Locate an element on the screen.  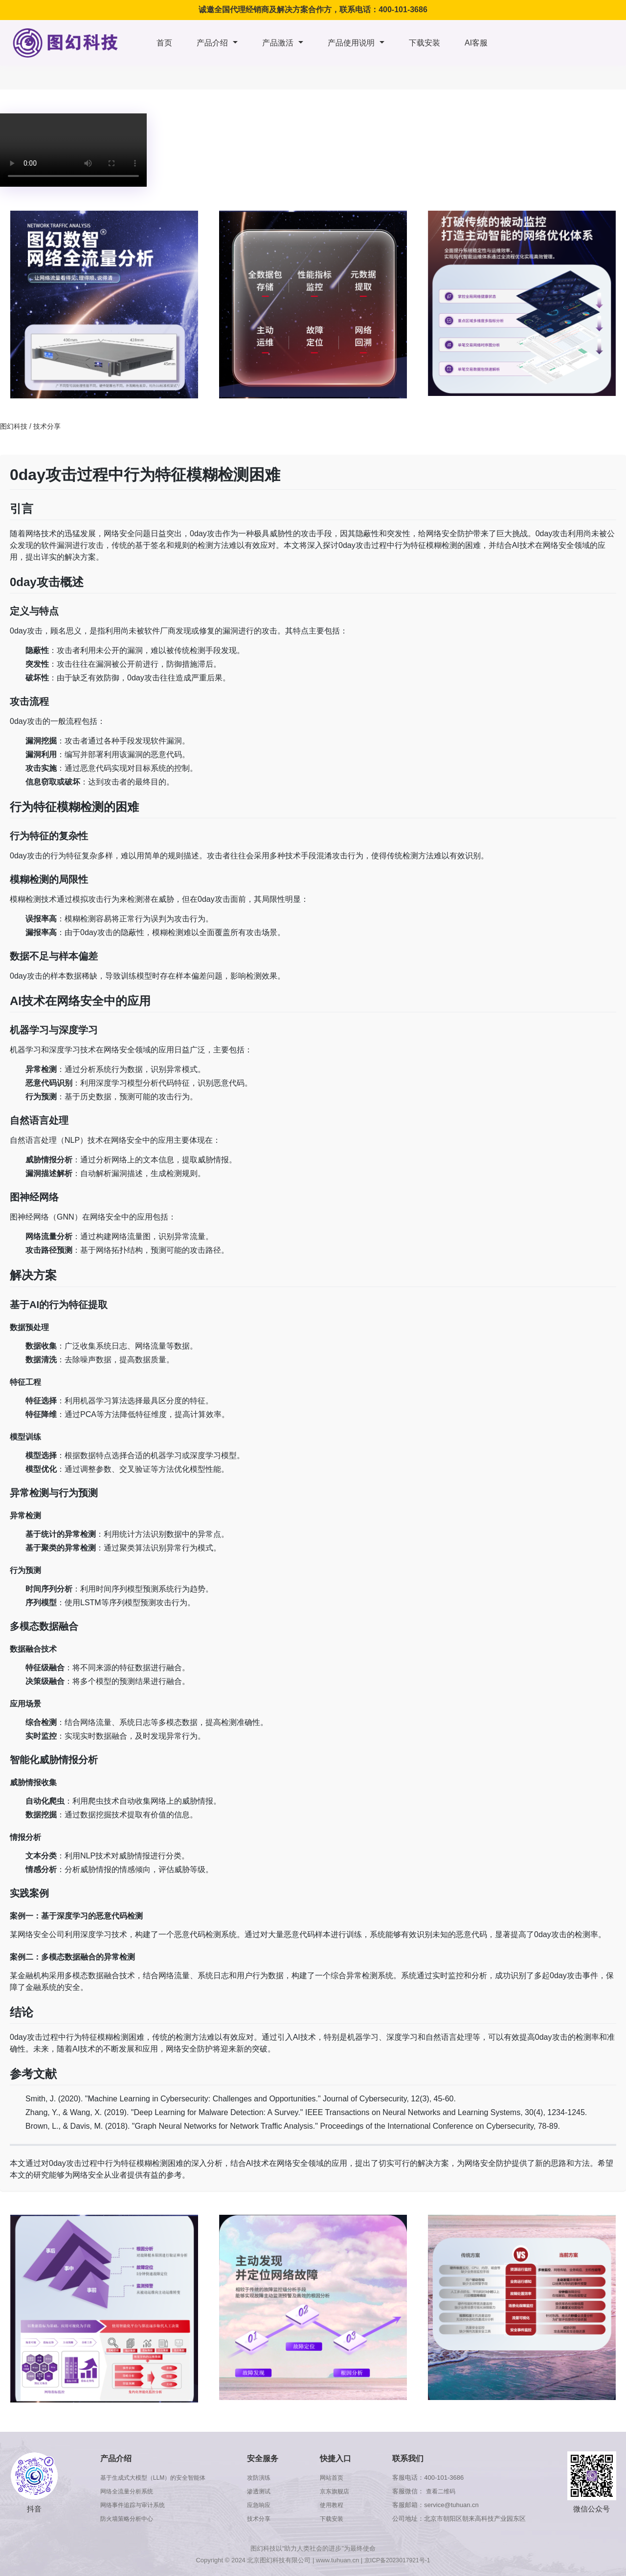
AI客服 is located at coordinates (476, 43).